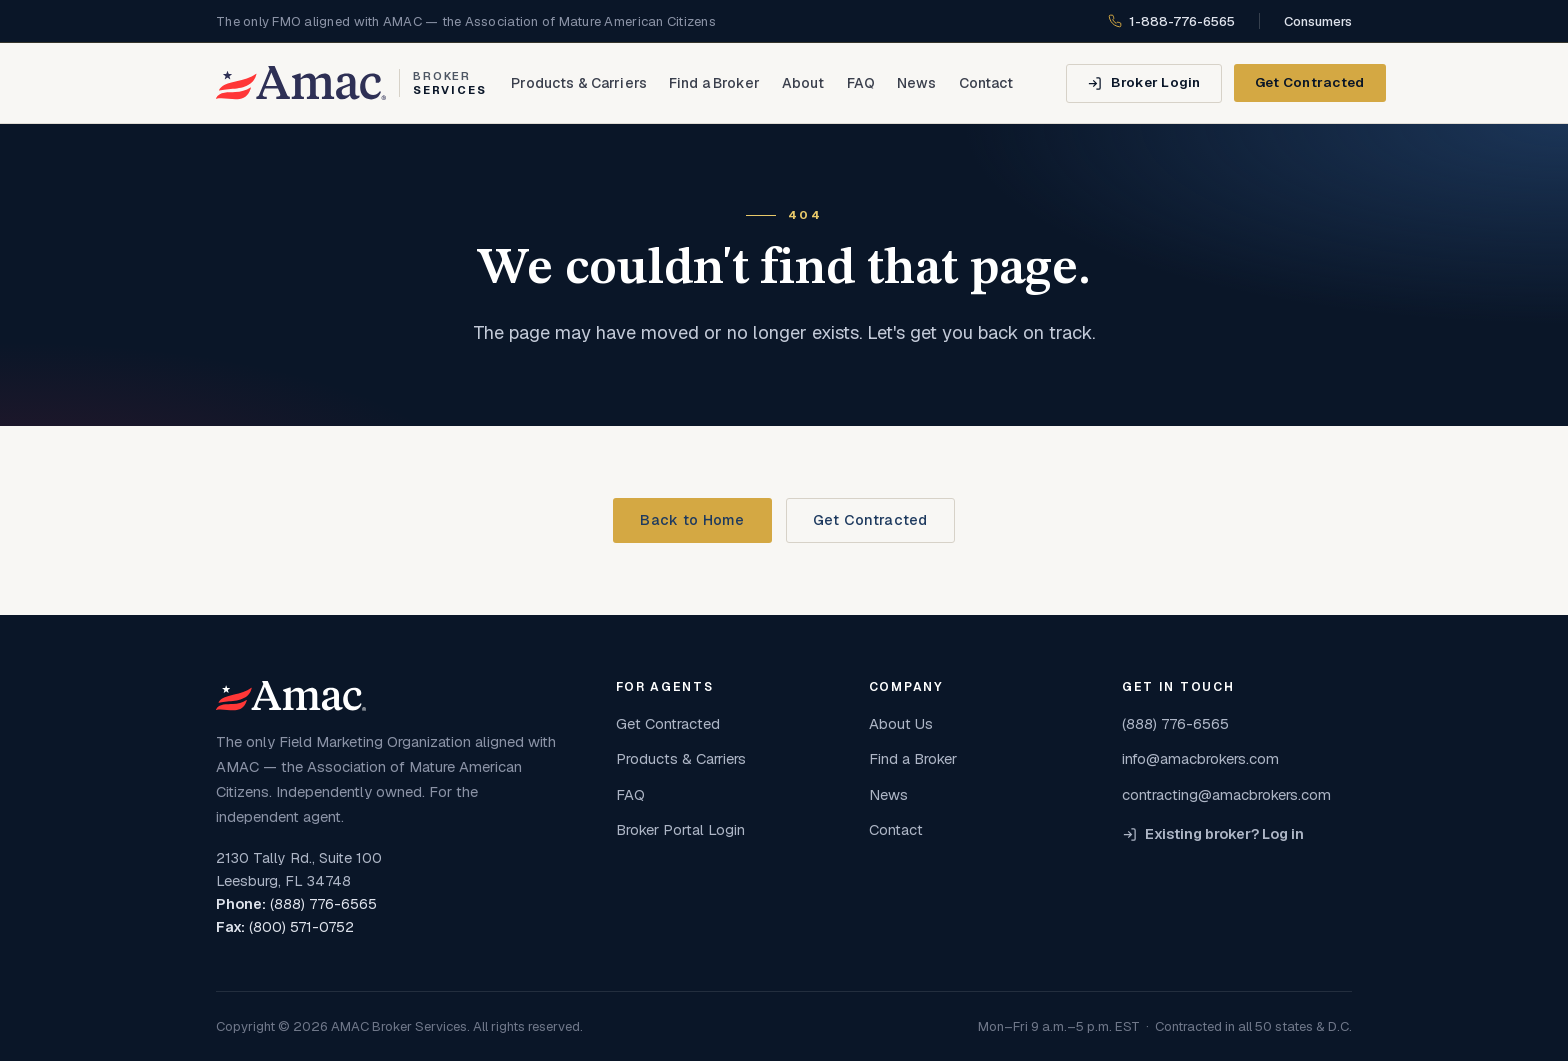 Image resolution: width=1568 pixels, height=1061 pixels. What do you see at coordinates (714, 83) in the screenshot?
I see `Find a Broker` at bounding box center [714, 83].